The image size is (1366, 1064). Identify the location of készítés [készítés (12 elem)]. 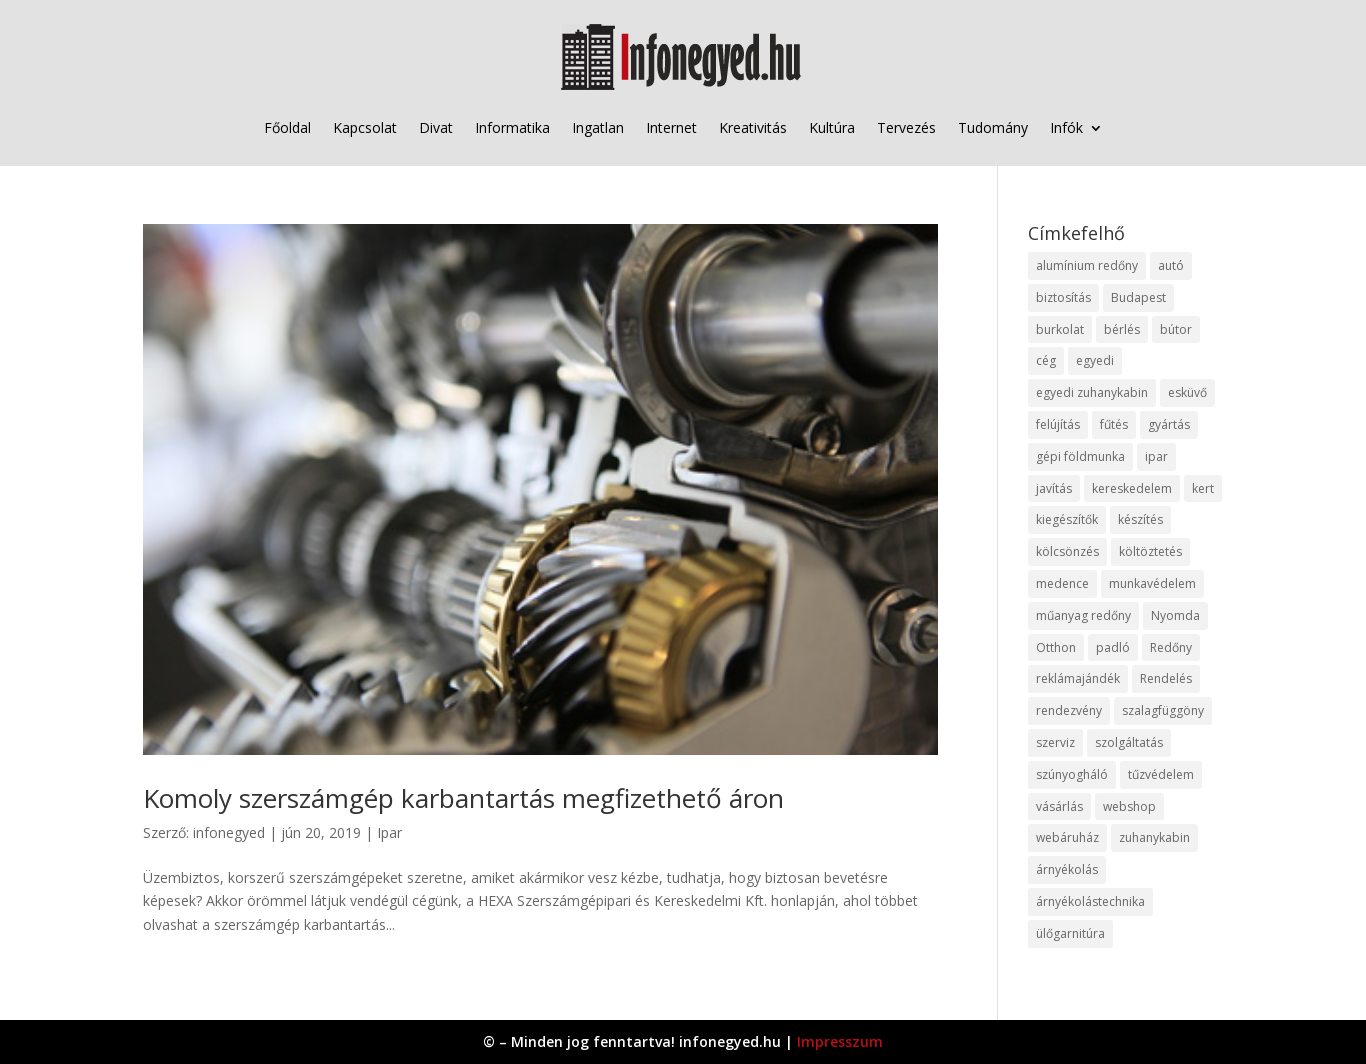
(1140, 519).